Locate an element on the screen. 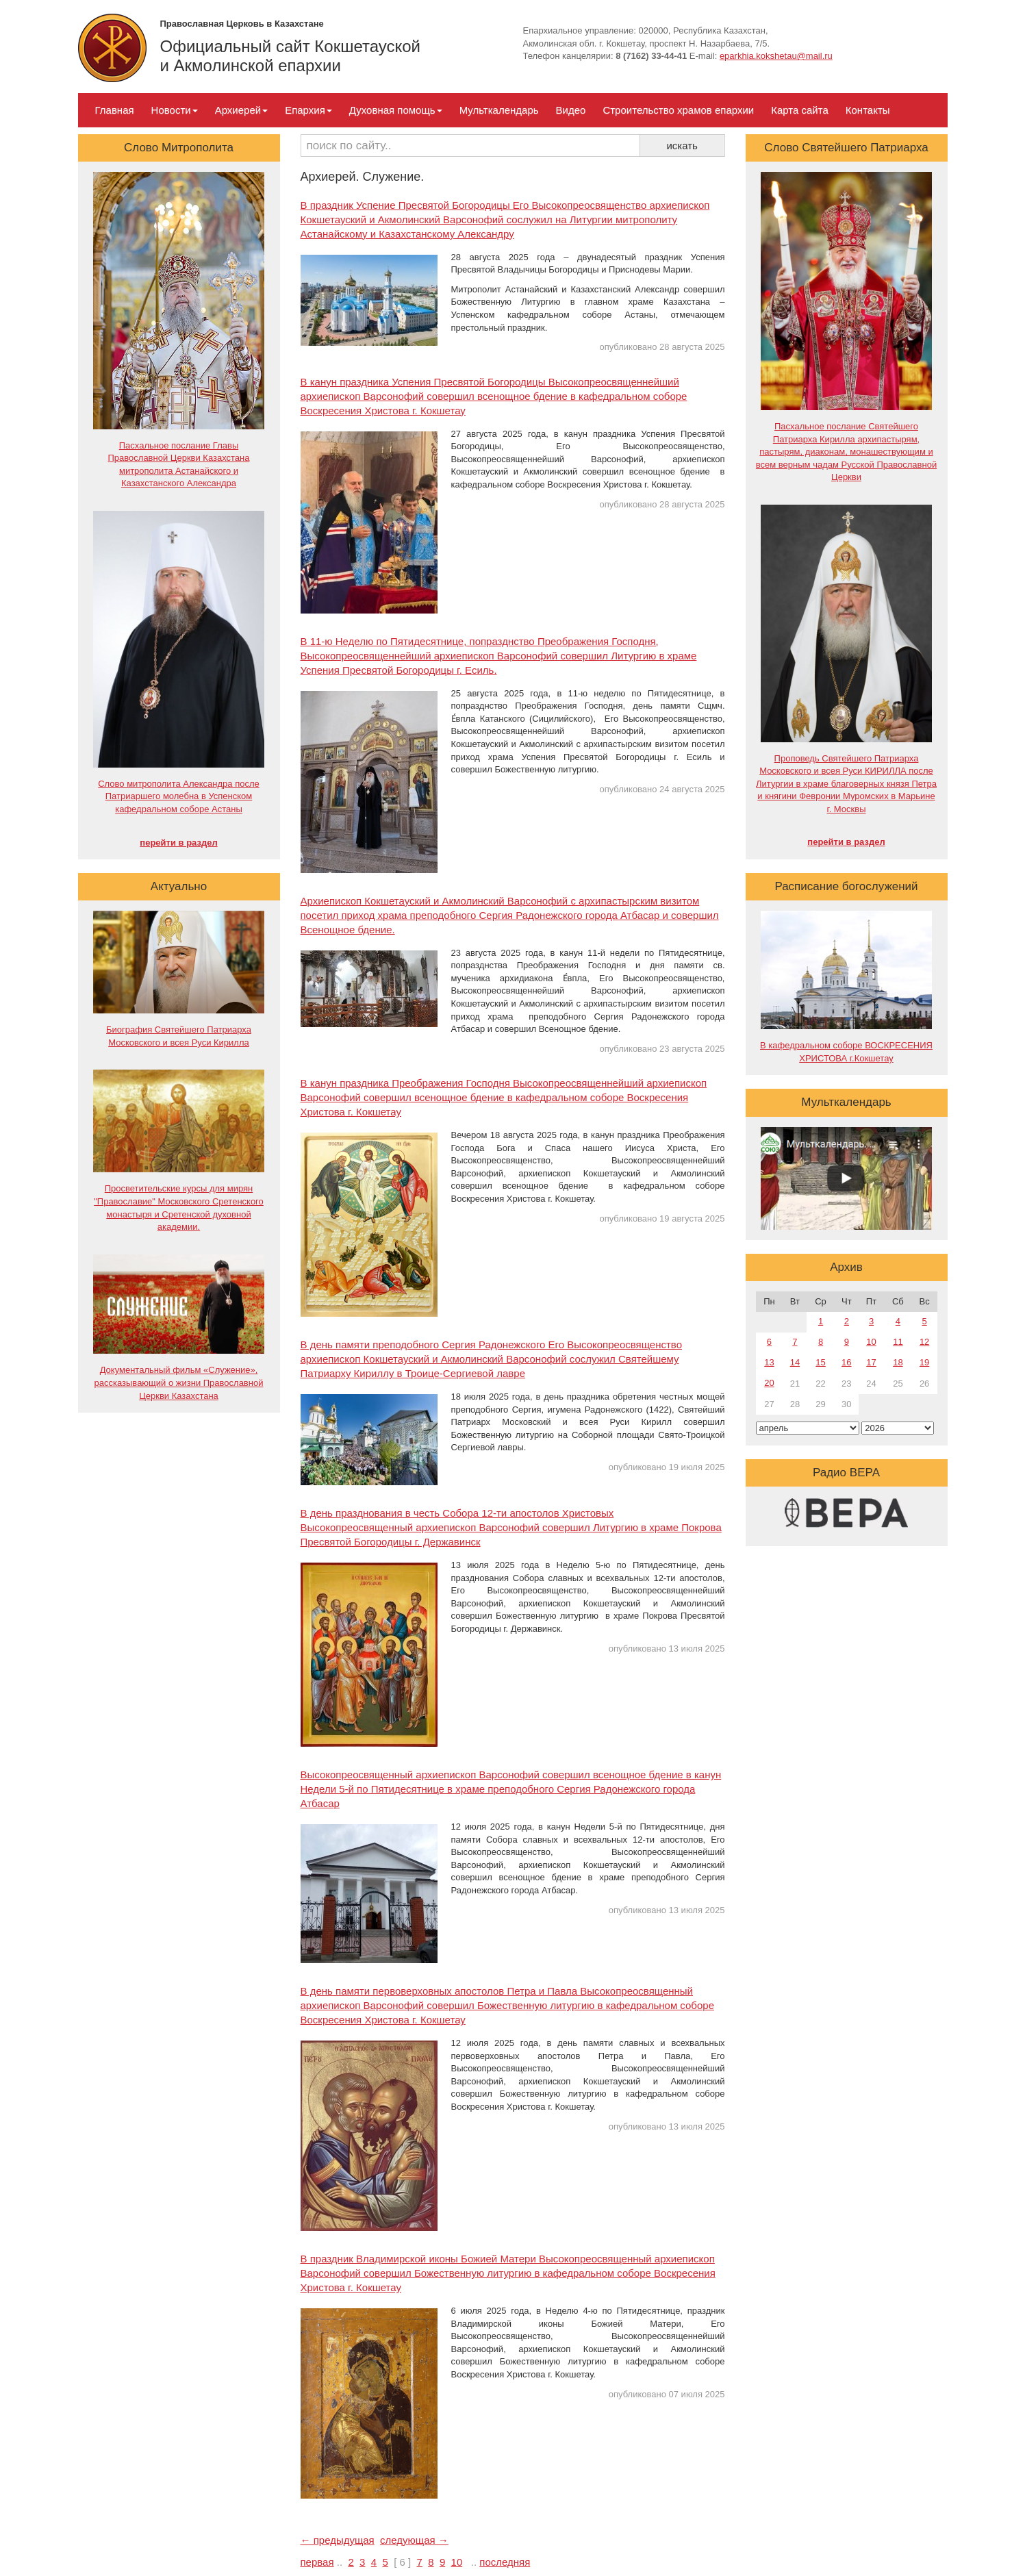 The width and height of the screenshot is (1025, 2576). первая is located at coordinates (317, 2562).